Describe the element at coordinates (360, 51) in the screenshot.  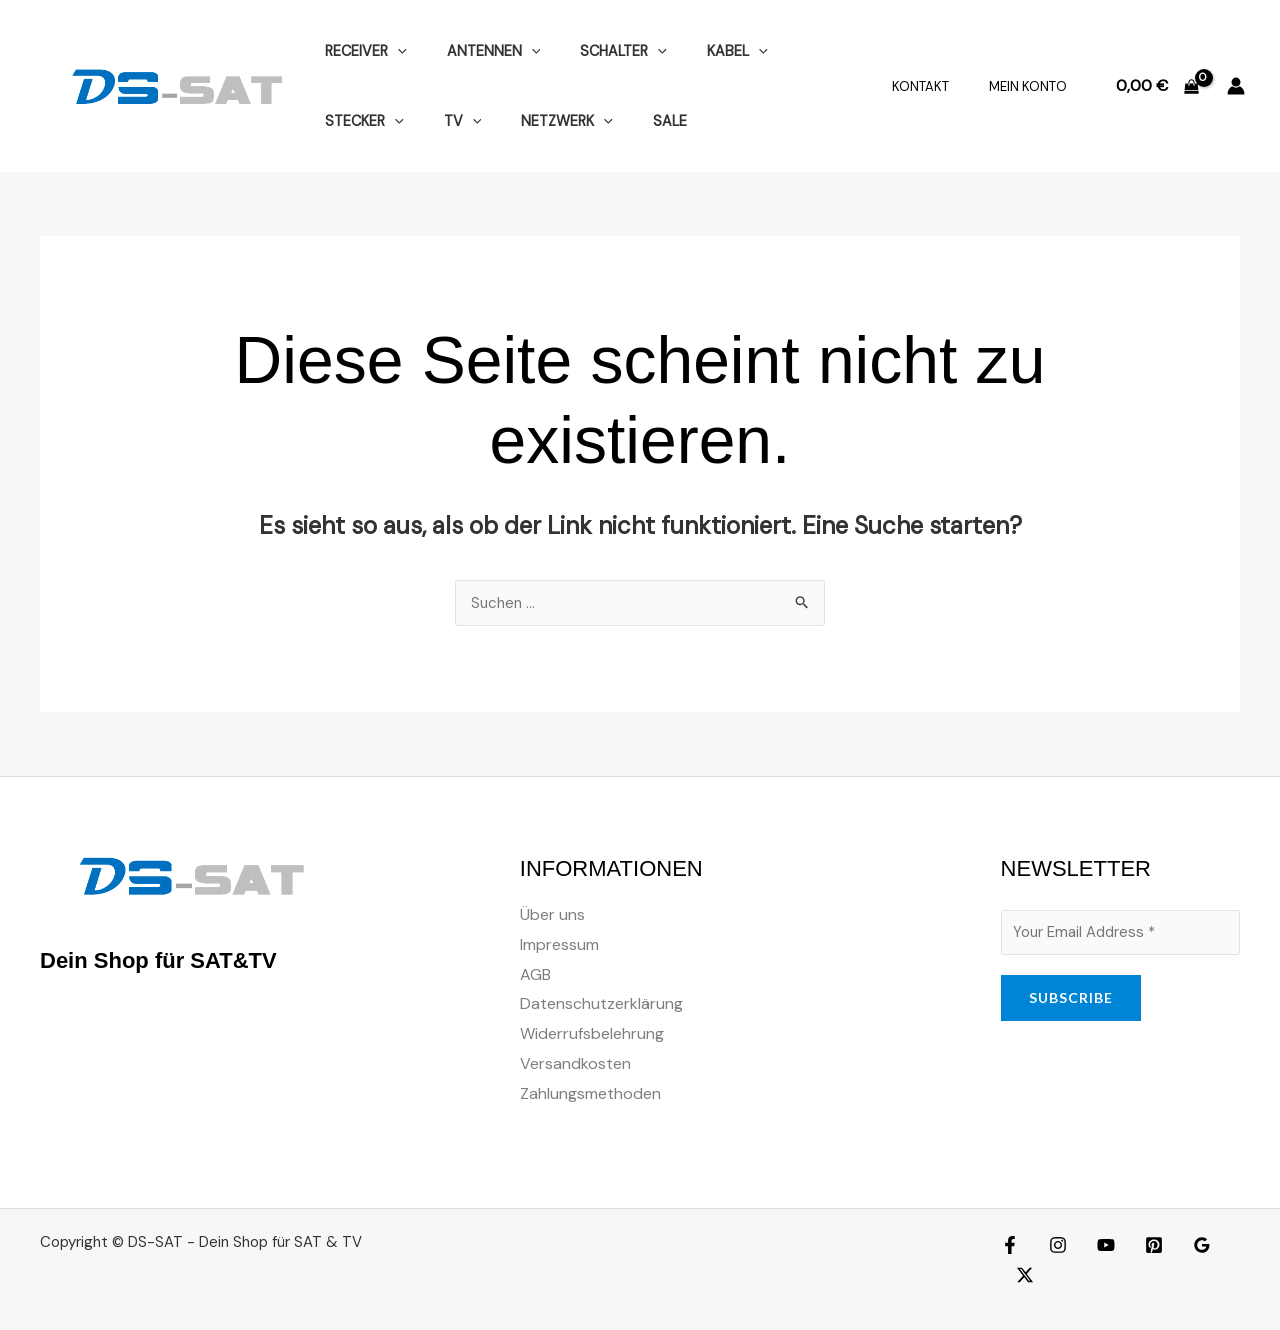
I see `RECEIVER [button]` at that location.